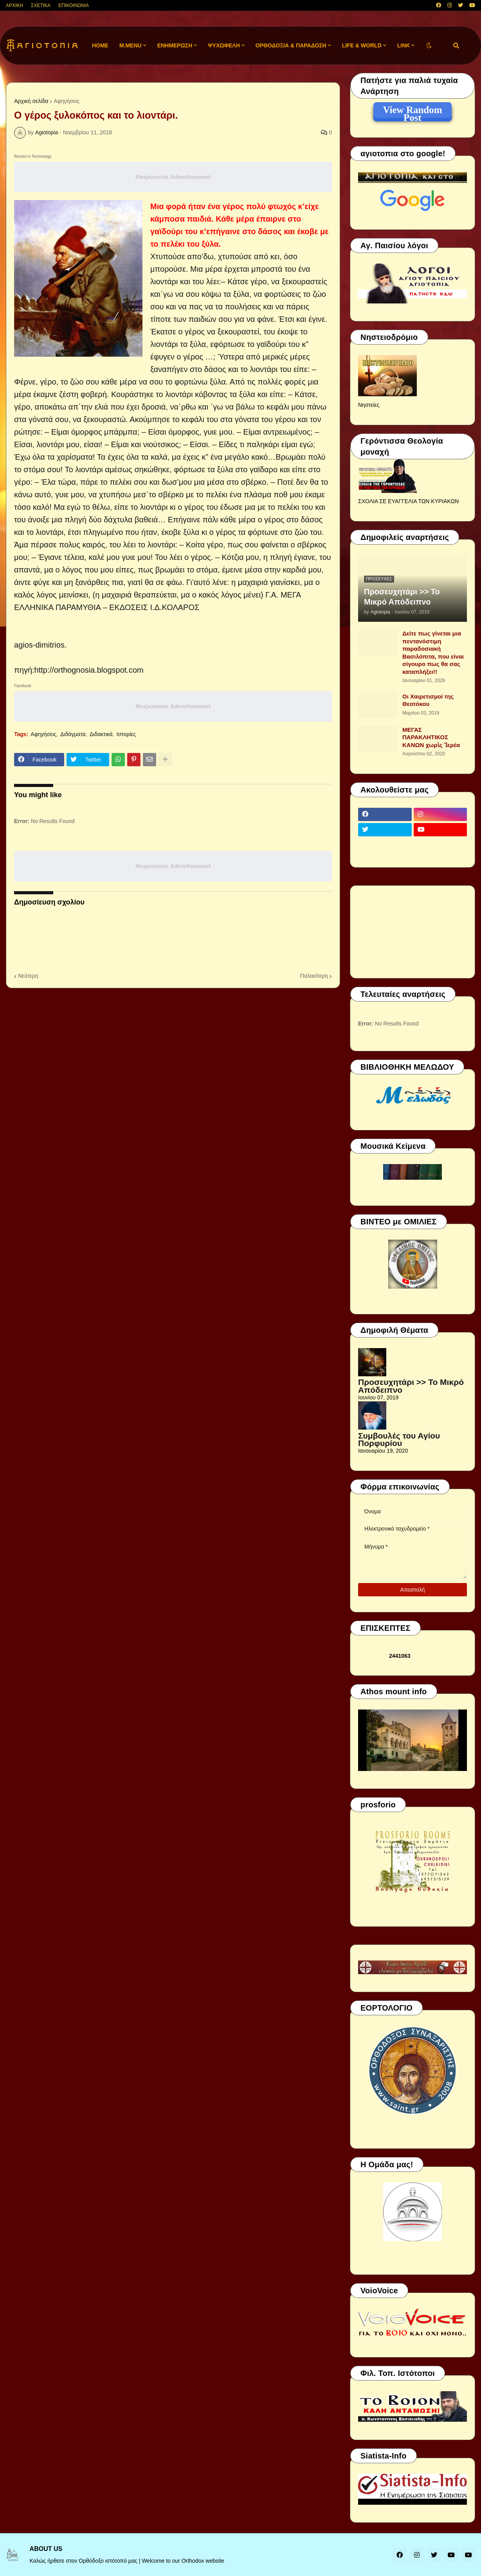 The image size is (481, 2576). I want to click on [button], so click(429, 45).